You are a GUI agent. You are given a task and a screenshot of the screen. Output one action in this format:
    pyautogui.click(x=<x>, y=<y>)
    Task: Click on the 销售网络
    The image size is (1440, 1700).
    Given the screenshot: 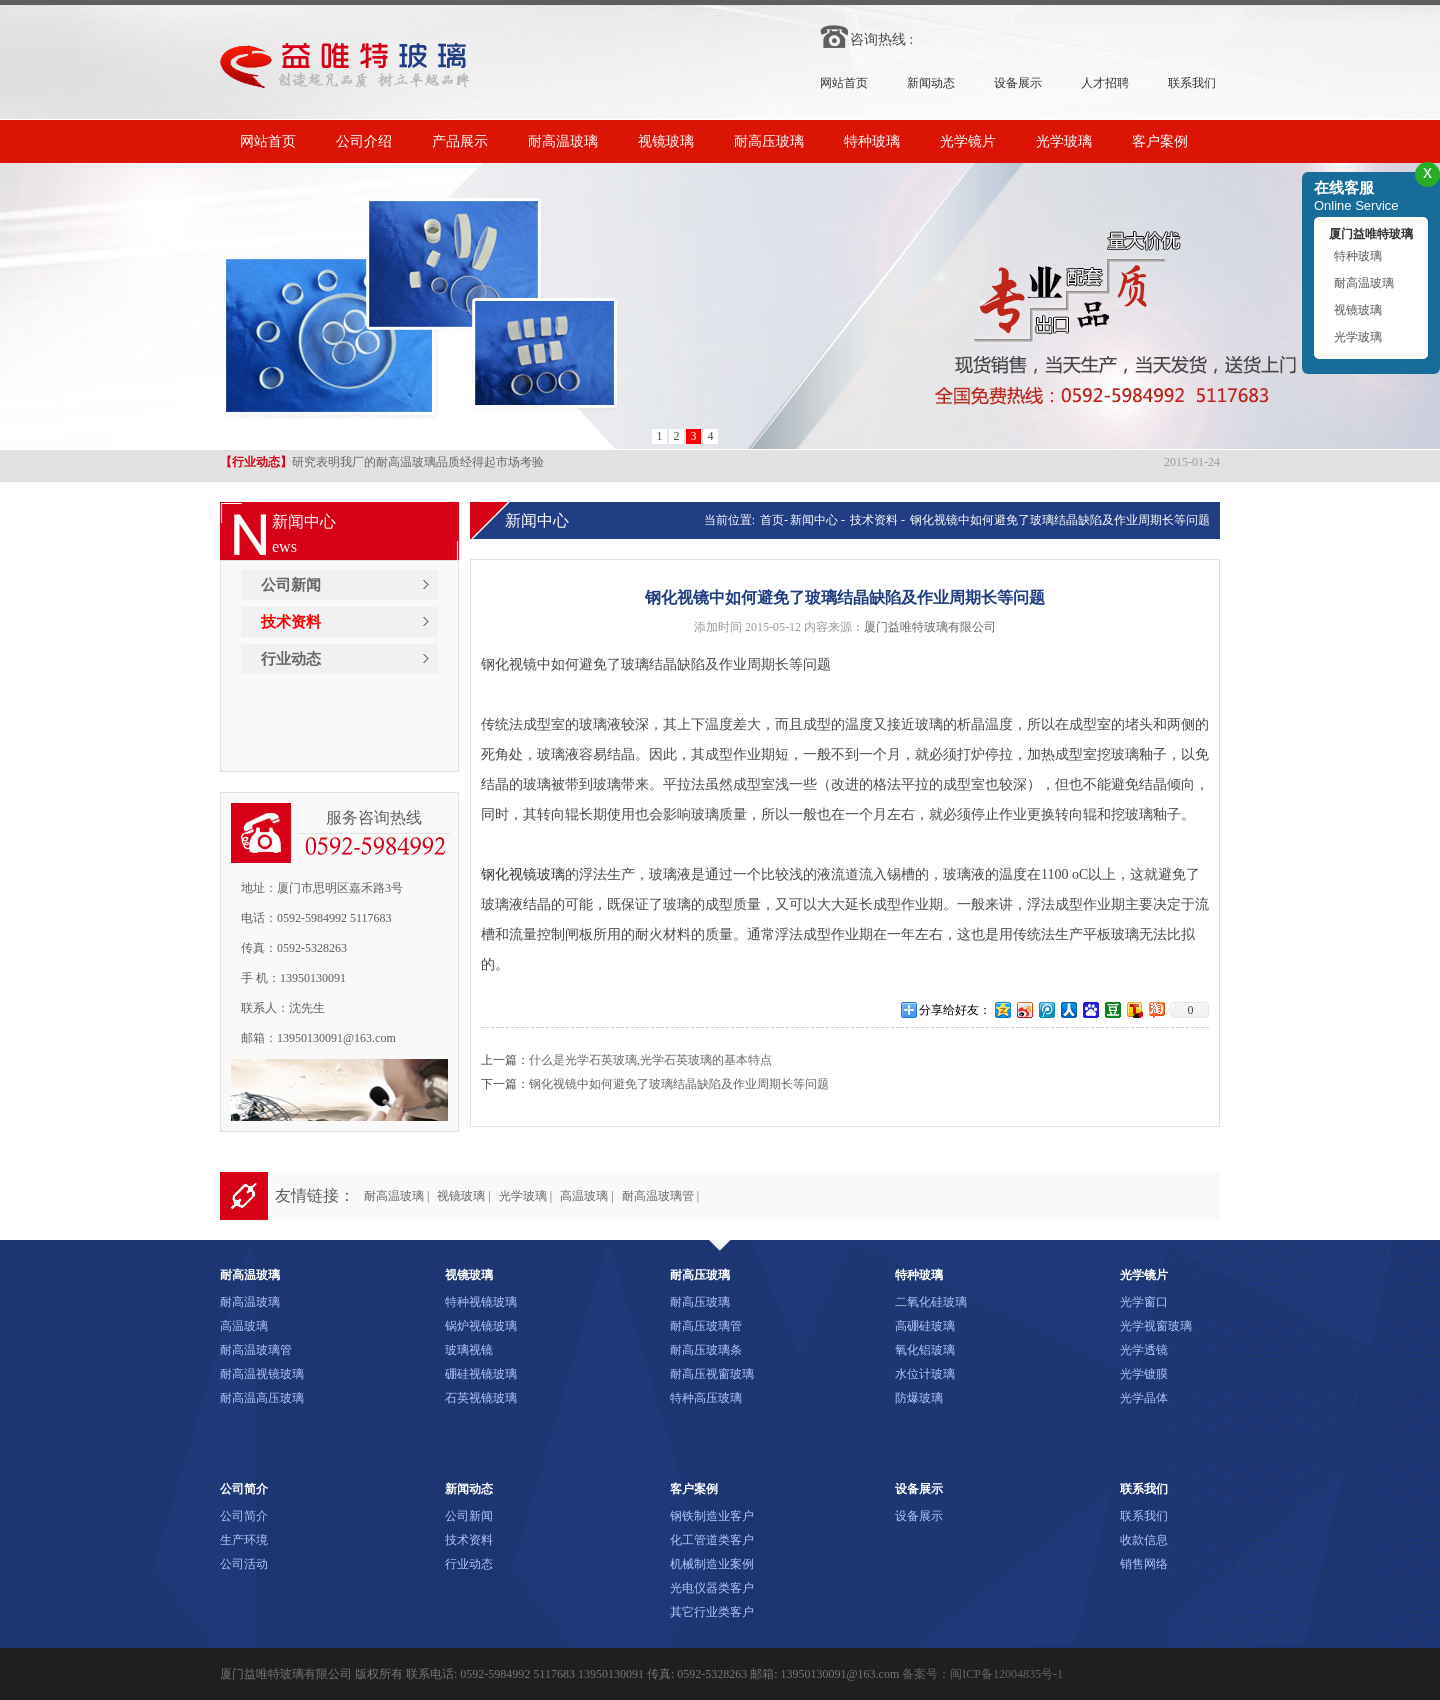 What is the action you would take?
    pyautogui.click(x=1144, y=1564)
    